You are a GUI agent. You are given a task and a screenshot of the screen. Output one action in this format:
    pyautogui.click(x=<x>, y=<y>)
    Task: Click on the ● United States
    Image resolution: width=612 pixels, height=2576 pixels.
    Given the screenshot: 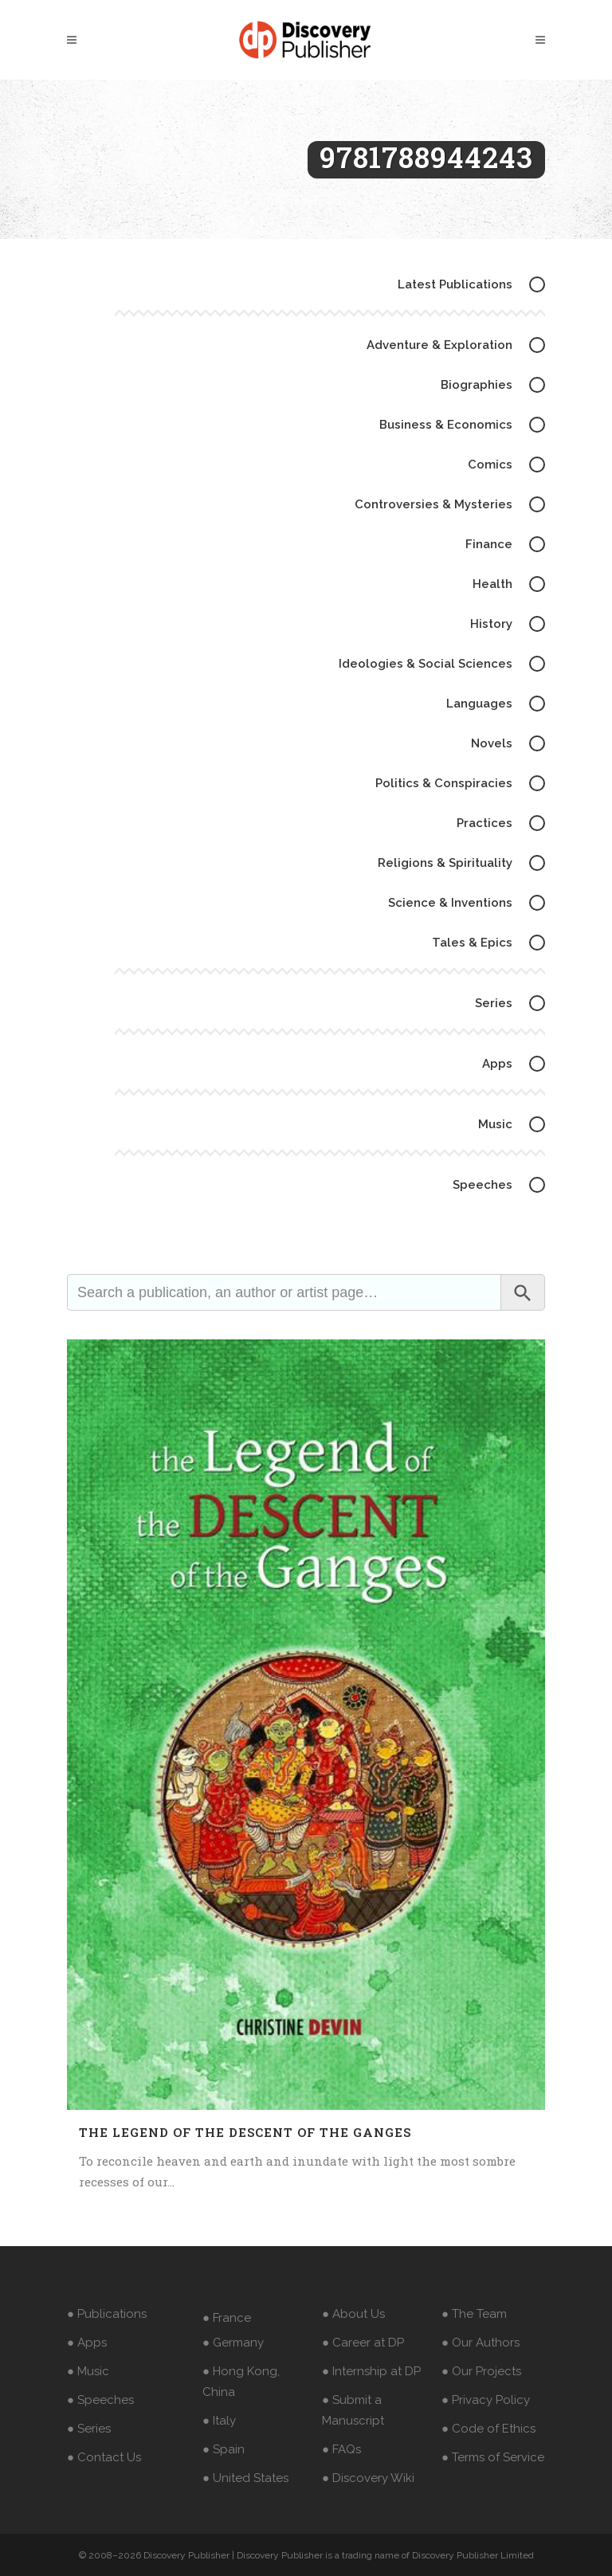 What is the action you would take?
    pyautogui.click(x=245, y=2478)
    